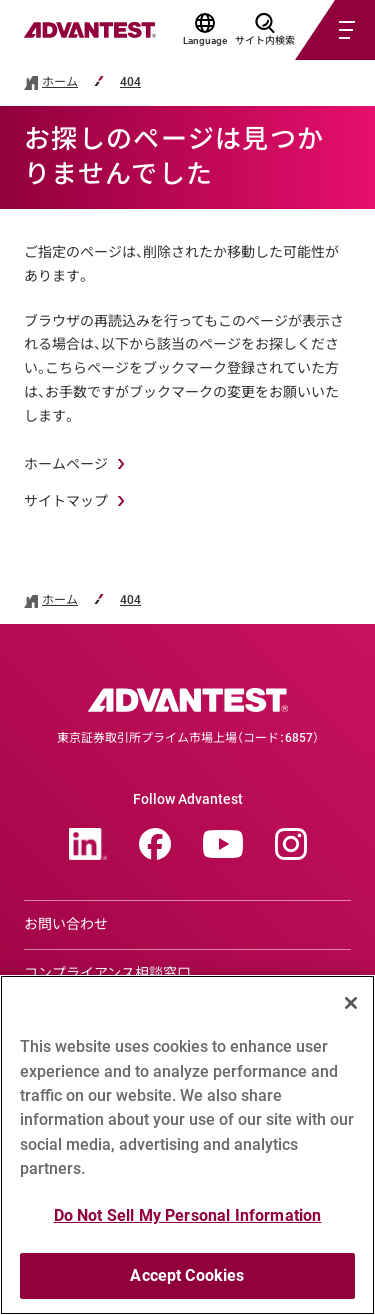  What do you see at coordinates (66, 924) in the screenshot?
I see `お問い合わせ` at bounding box center [66, 924].